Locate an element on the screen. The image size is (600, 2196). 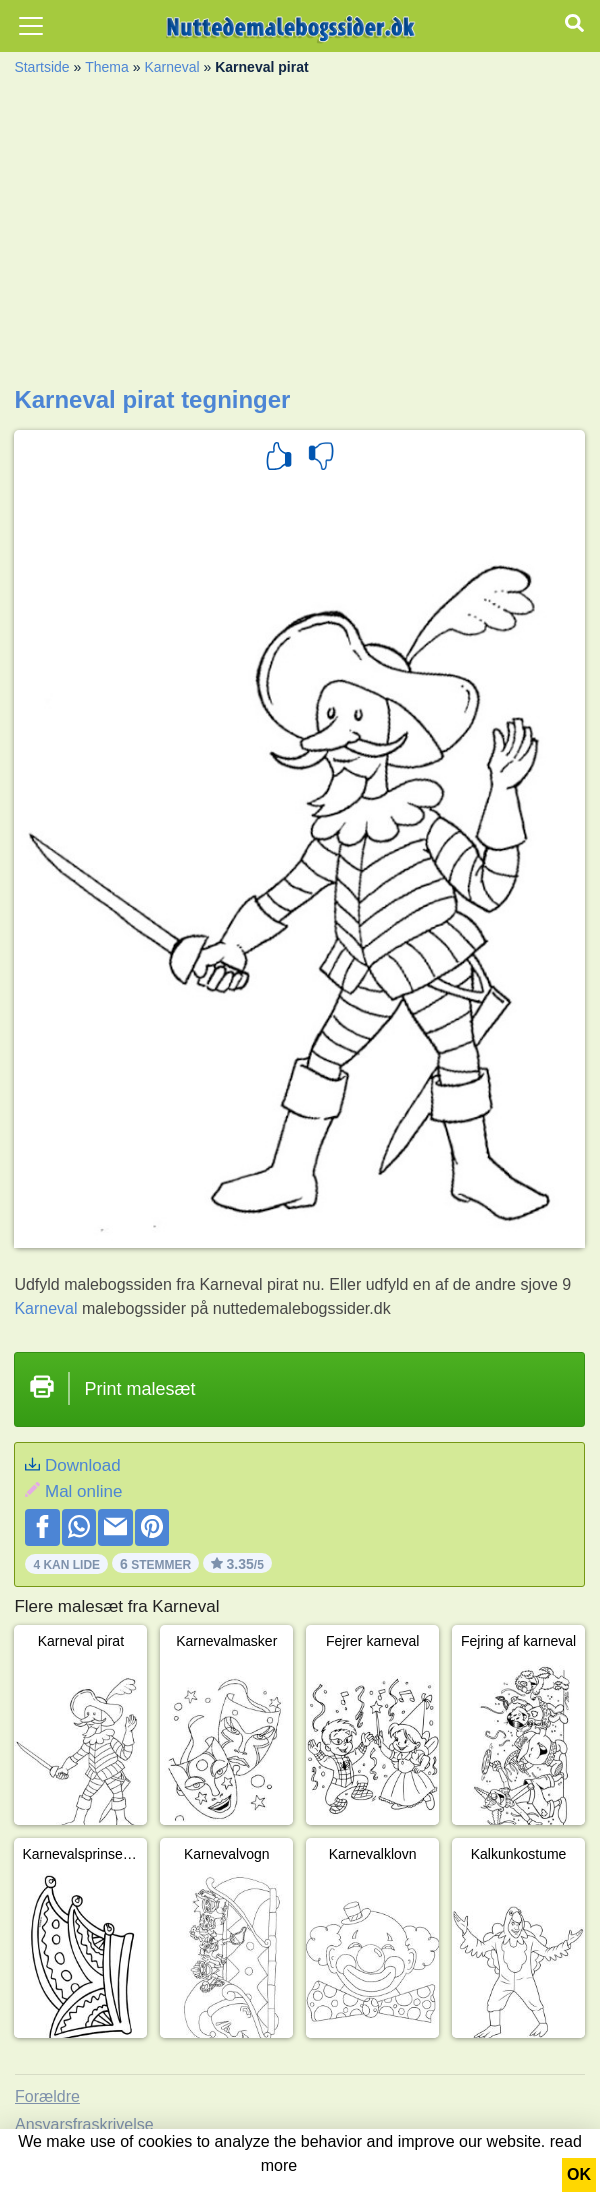
Forældre is located at coordinates (47, 2096).